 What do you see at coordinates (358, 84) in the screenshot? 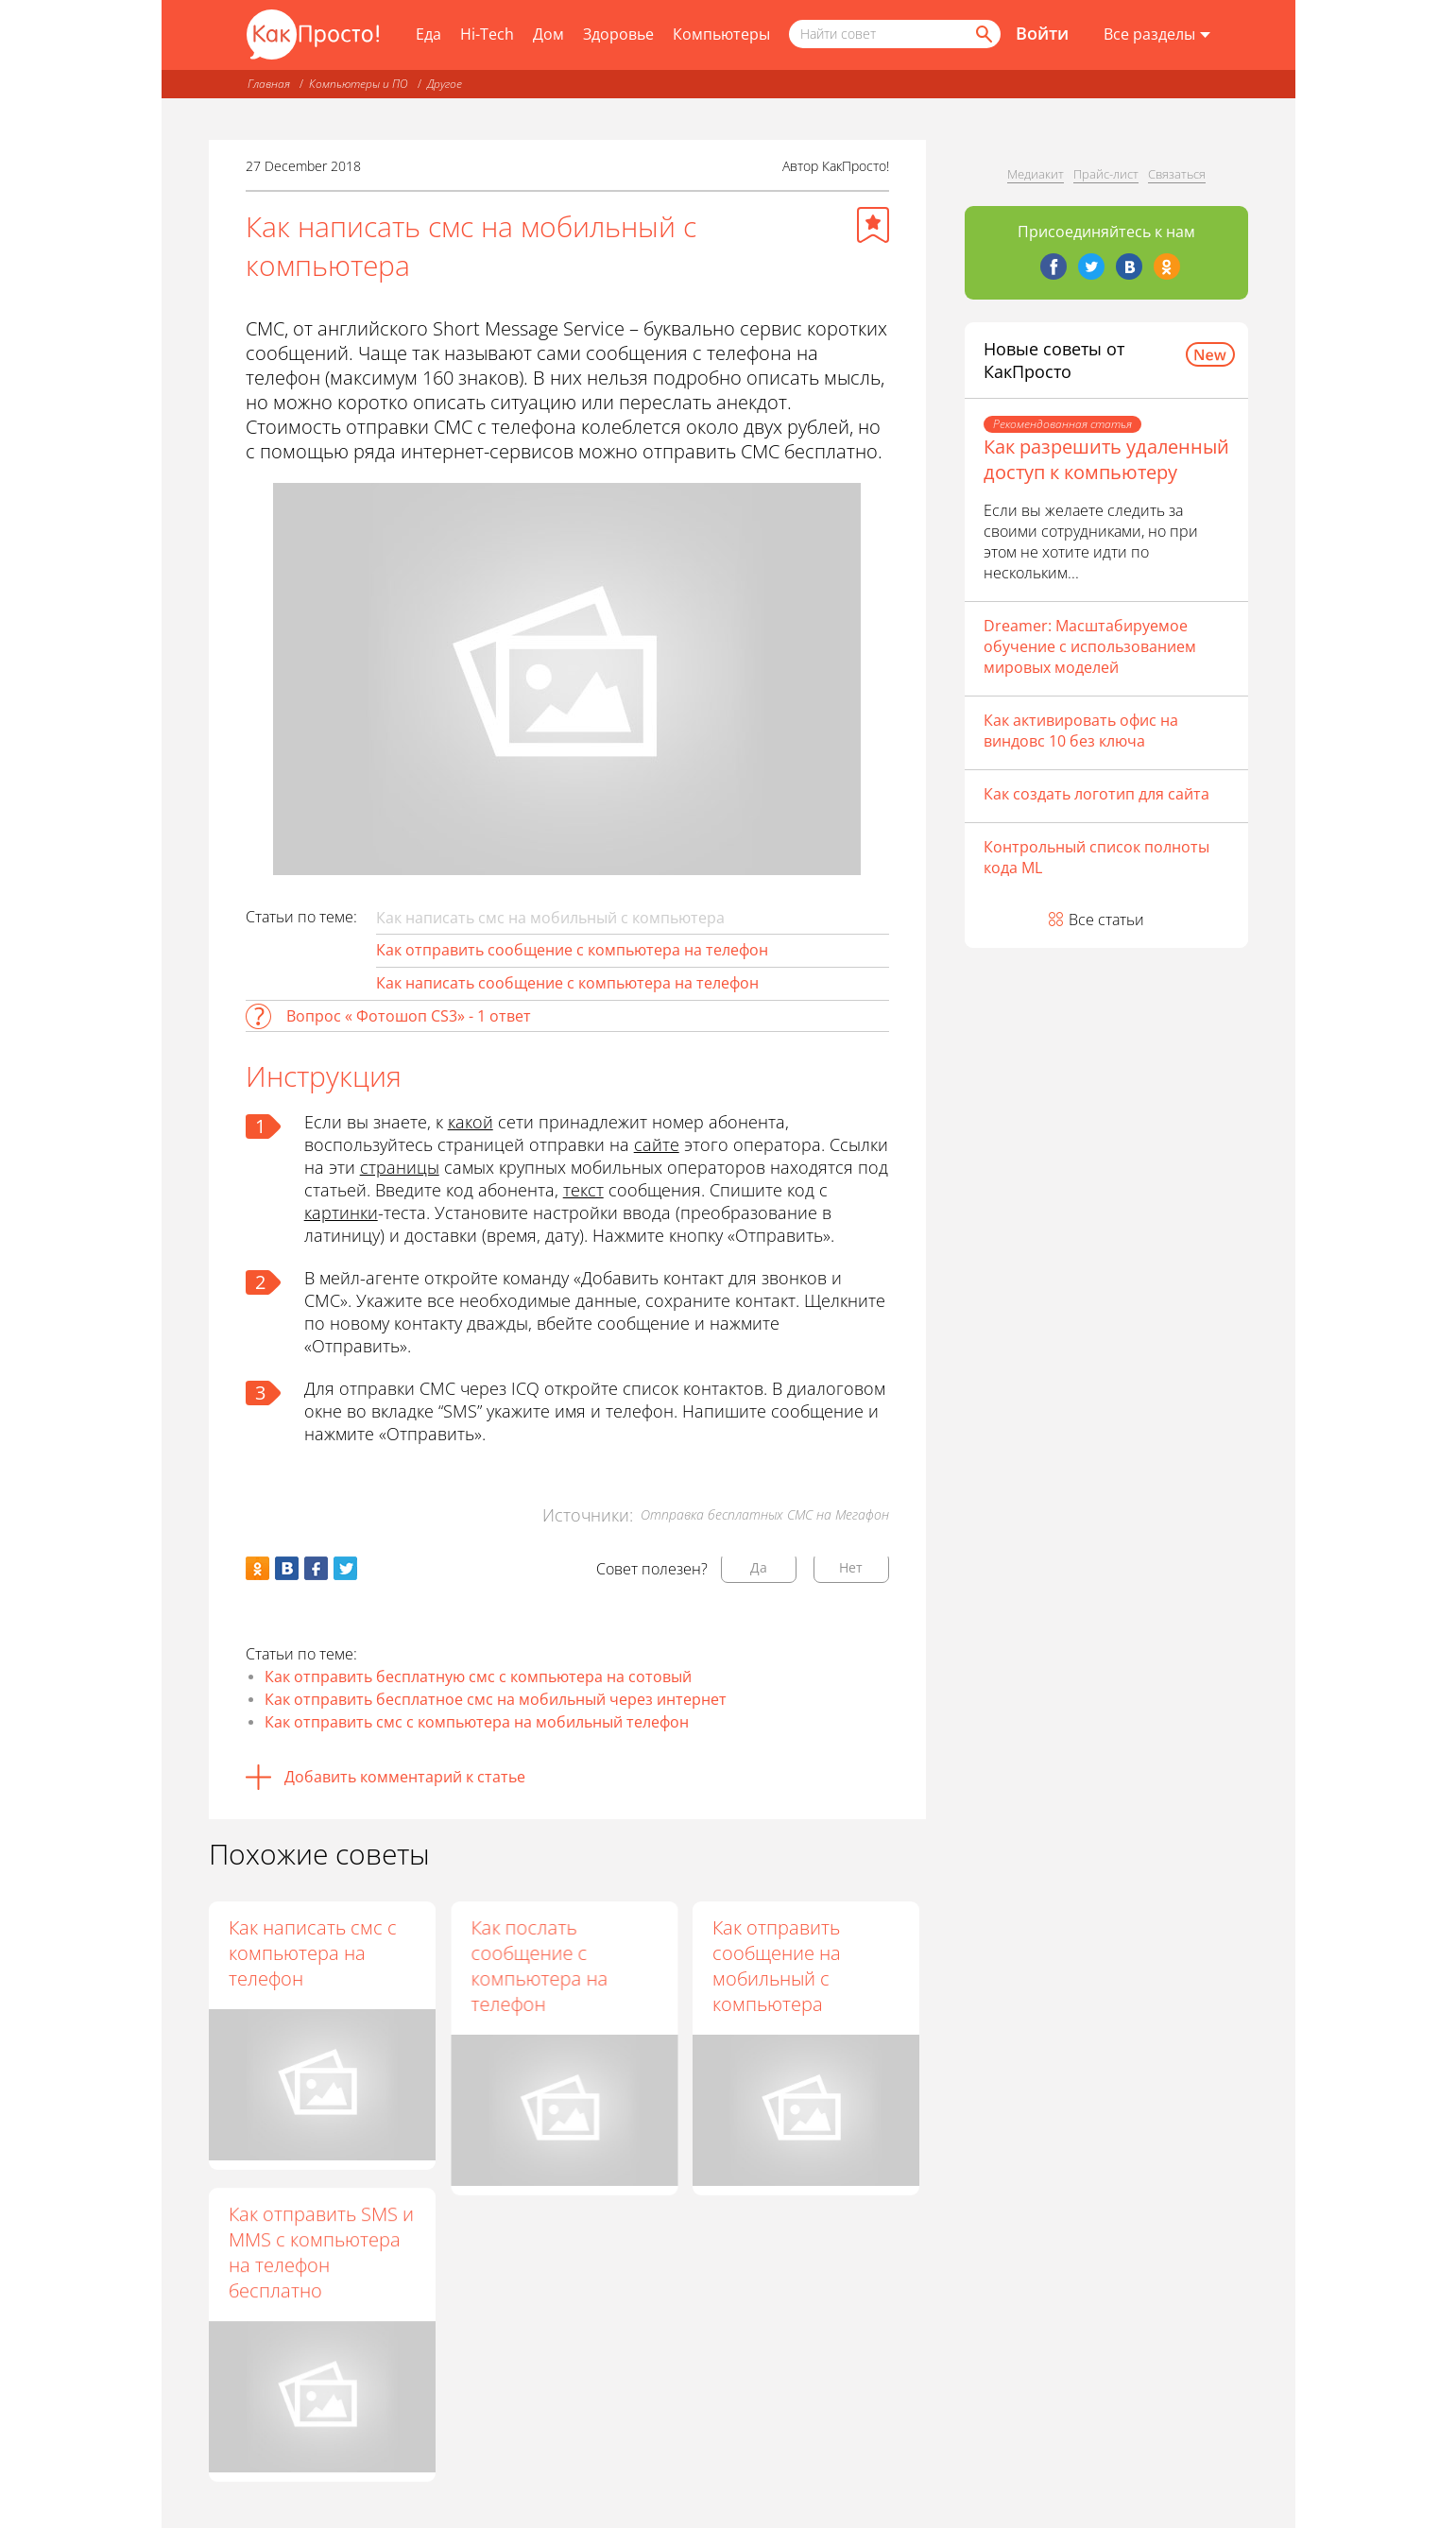
I see `Компьютеры и ПО` at bounding box center [358, 84].